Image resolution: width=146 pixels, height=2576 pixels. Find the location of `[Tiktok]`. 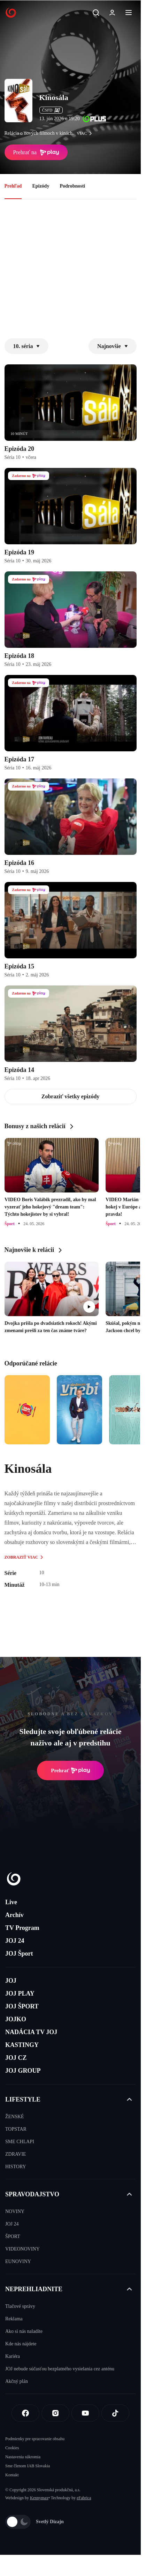

[Tiktok] is located at coordinates (115, 2413).